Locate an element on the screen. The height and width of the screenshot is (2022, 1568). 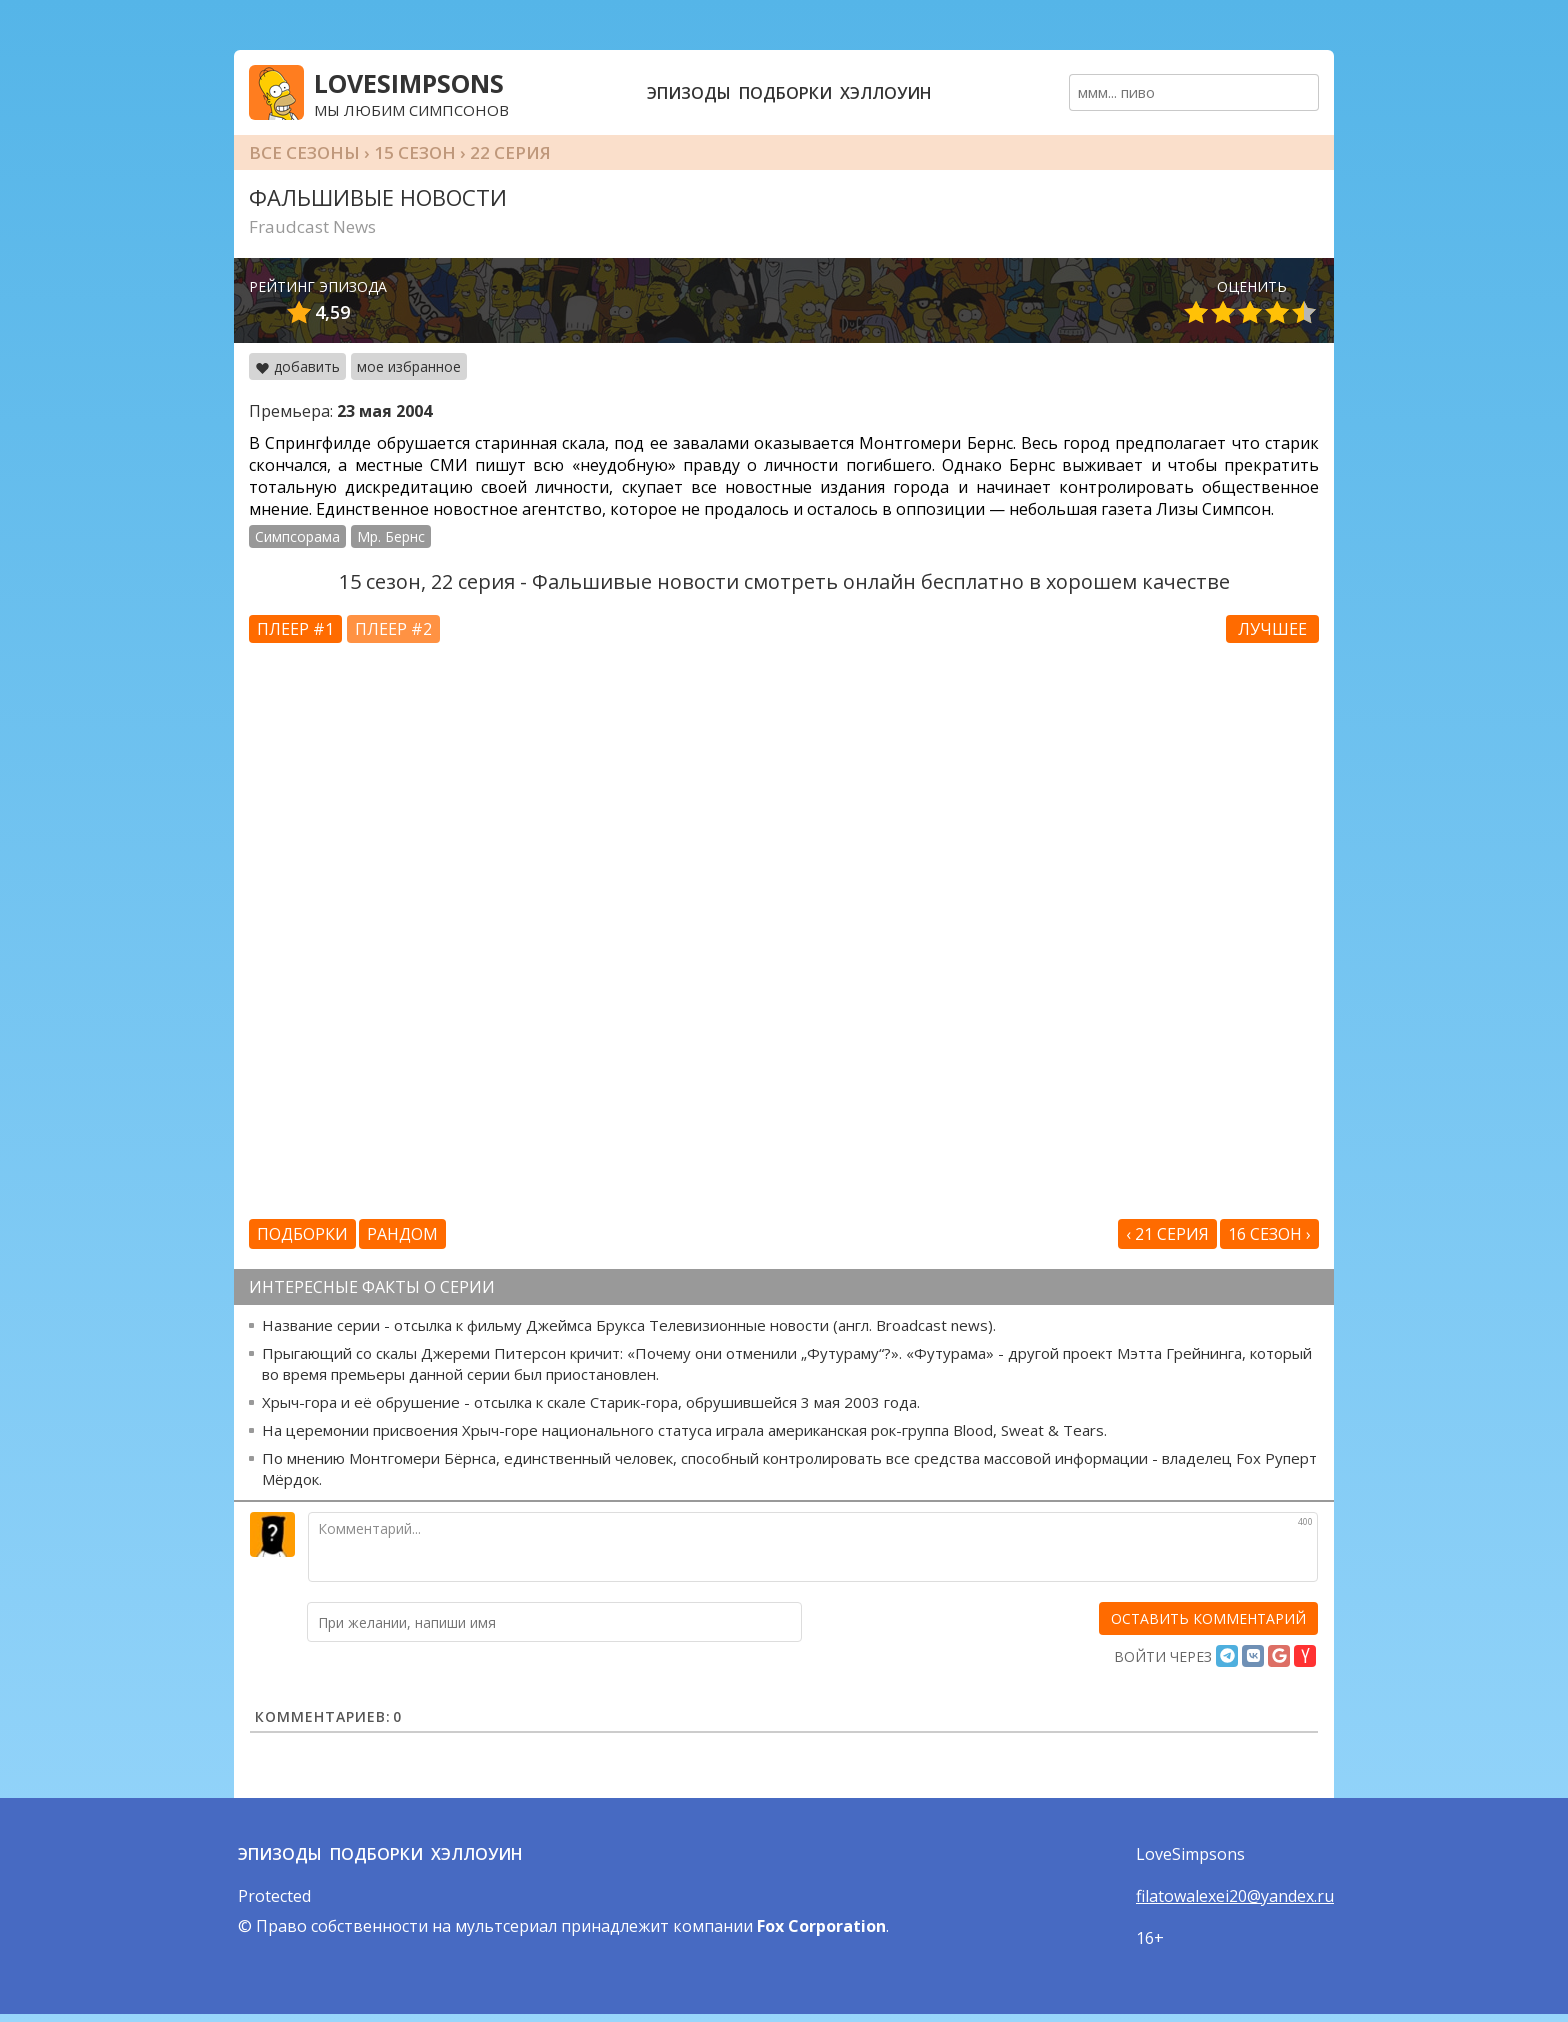
Мр. Бернс is located at coordinates (391, 536).